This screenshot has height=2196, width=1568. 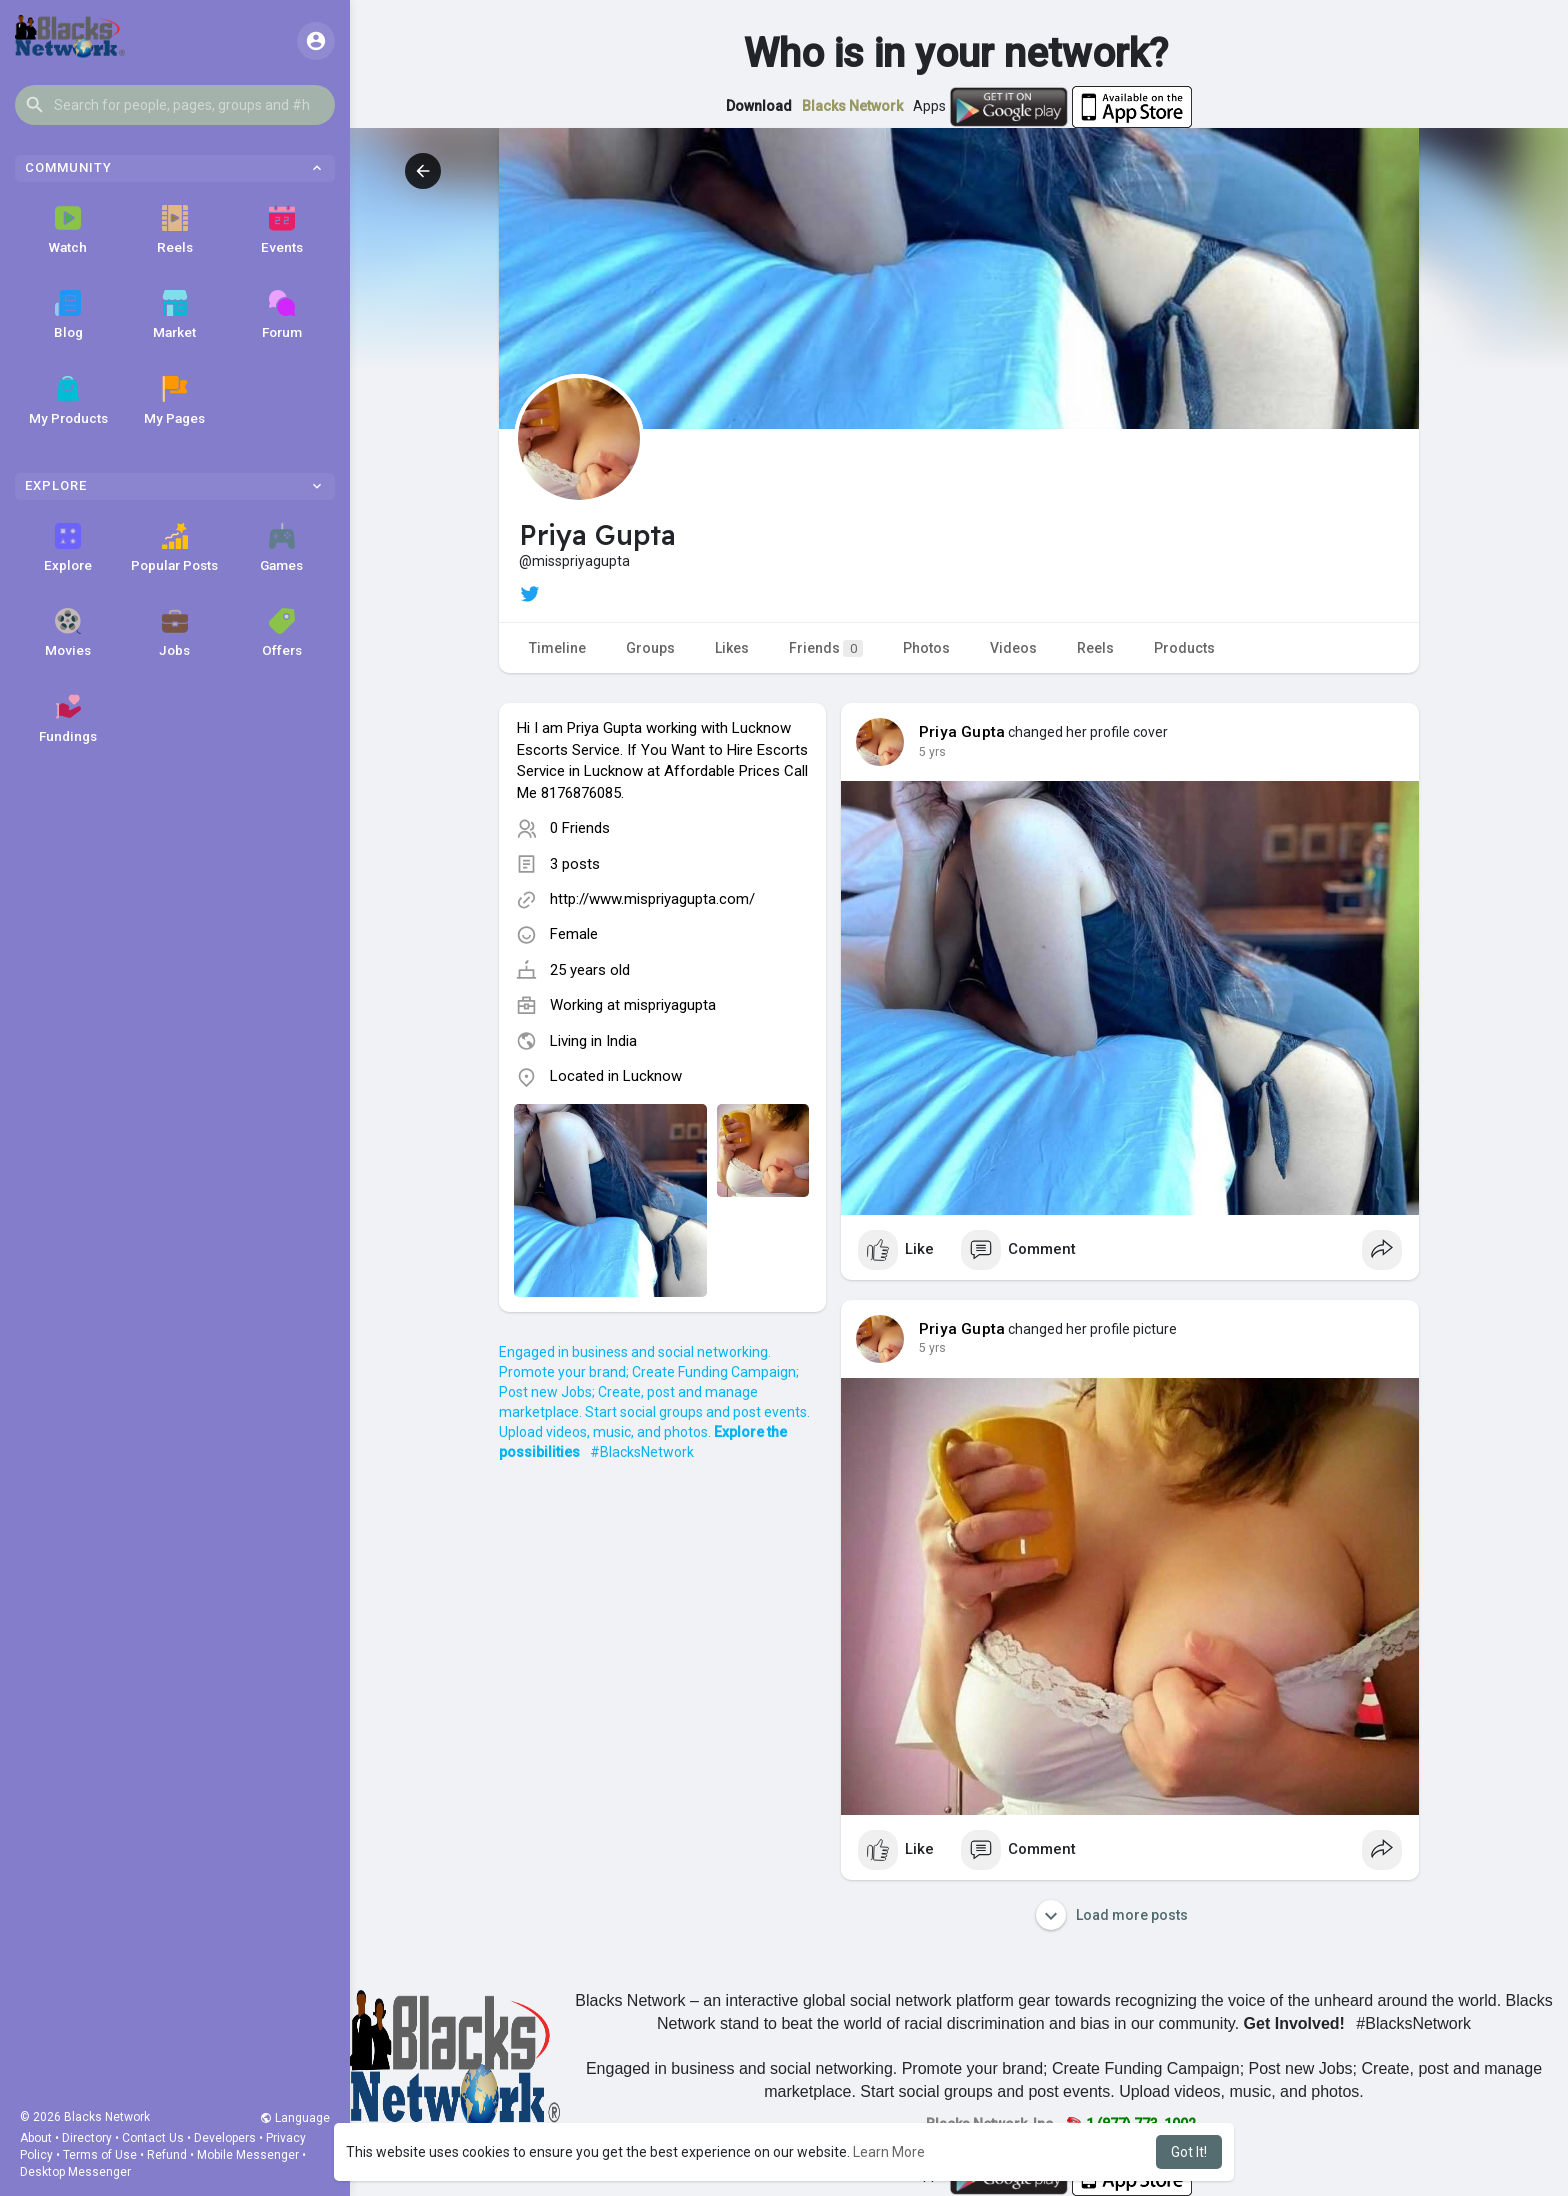 What do you see at coordinates (68, 633) in the screenshot?
I see `Movies` at bounding box center [68, 633].